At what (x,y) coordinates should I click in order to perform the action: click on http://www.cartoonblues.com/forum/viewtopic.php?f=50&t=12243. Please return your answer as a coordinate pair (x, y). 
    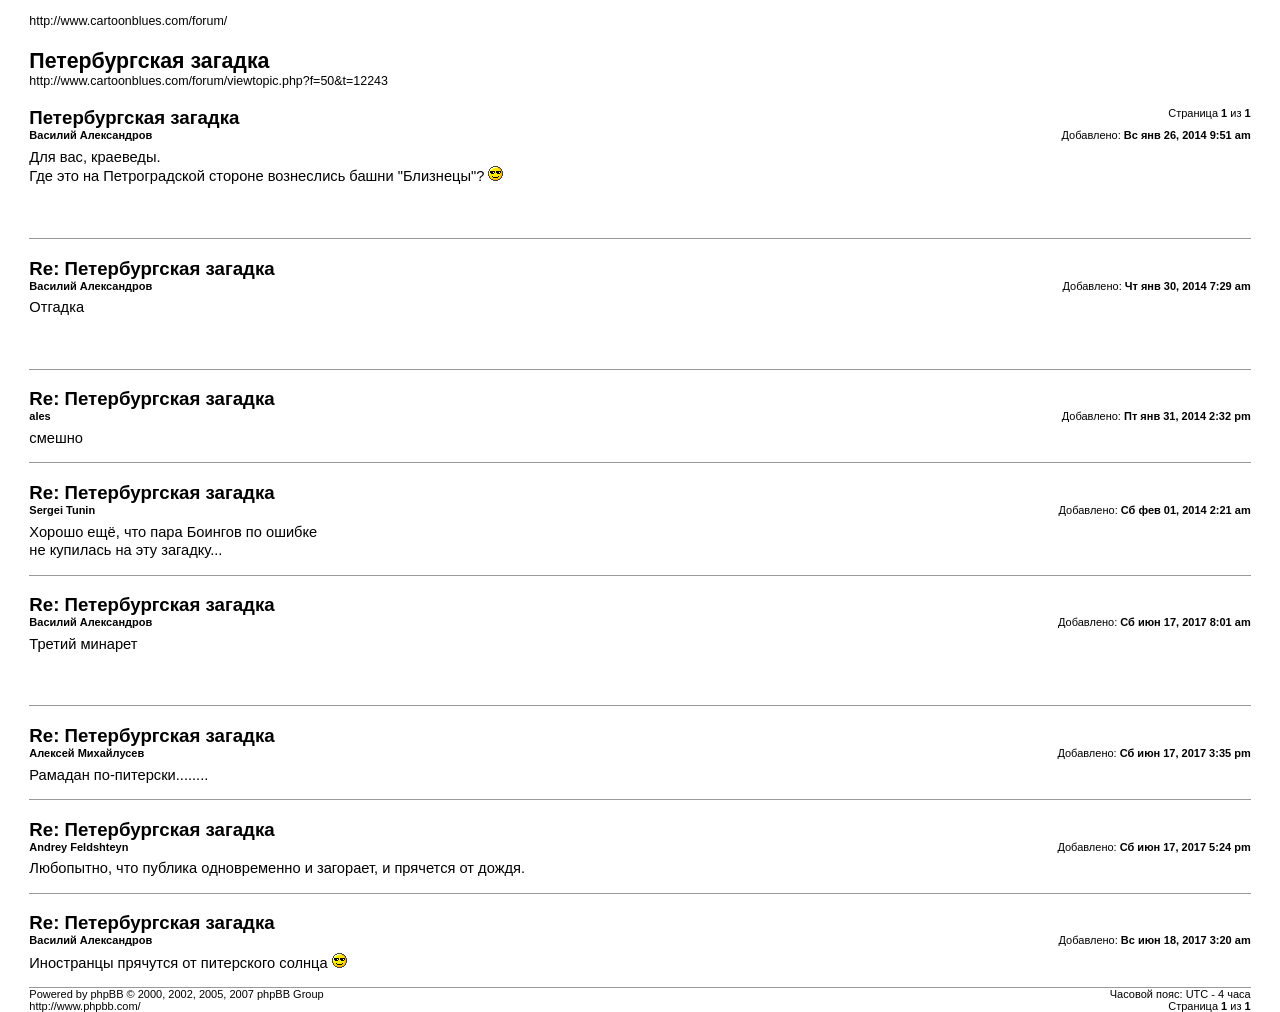
    Looking at the image, I should click on (208, 81).